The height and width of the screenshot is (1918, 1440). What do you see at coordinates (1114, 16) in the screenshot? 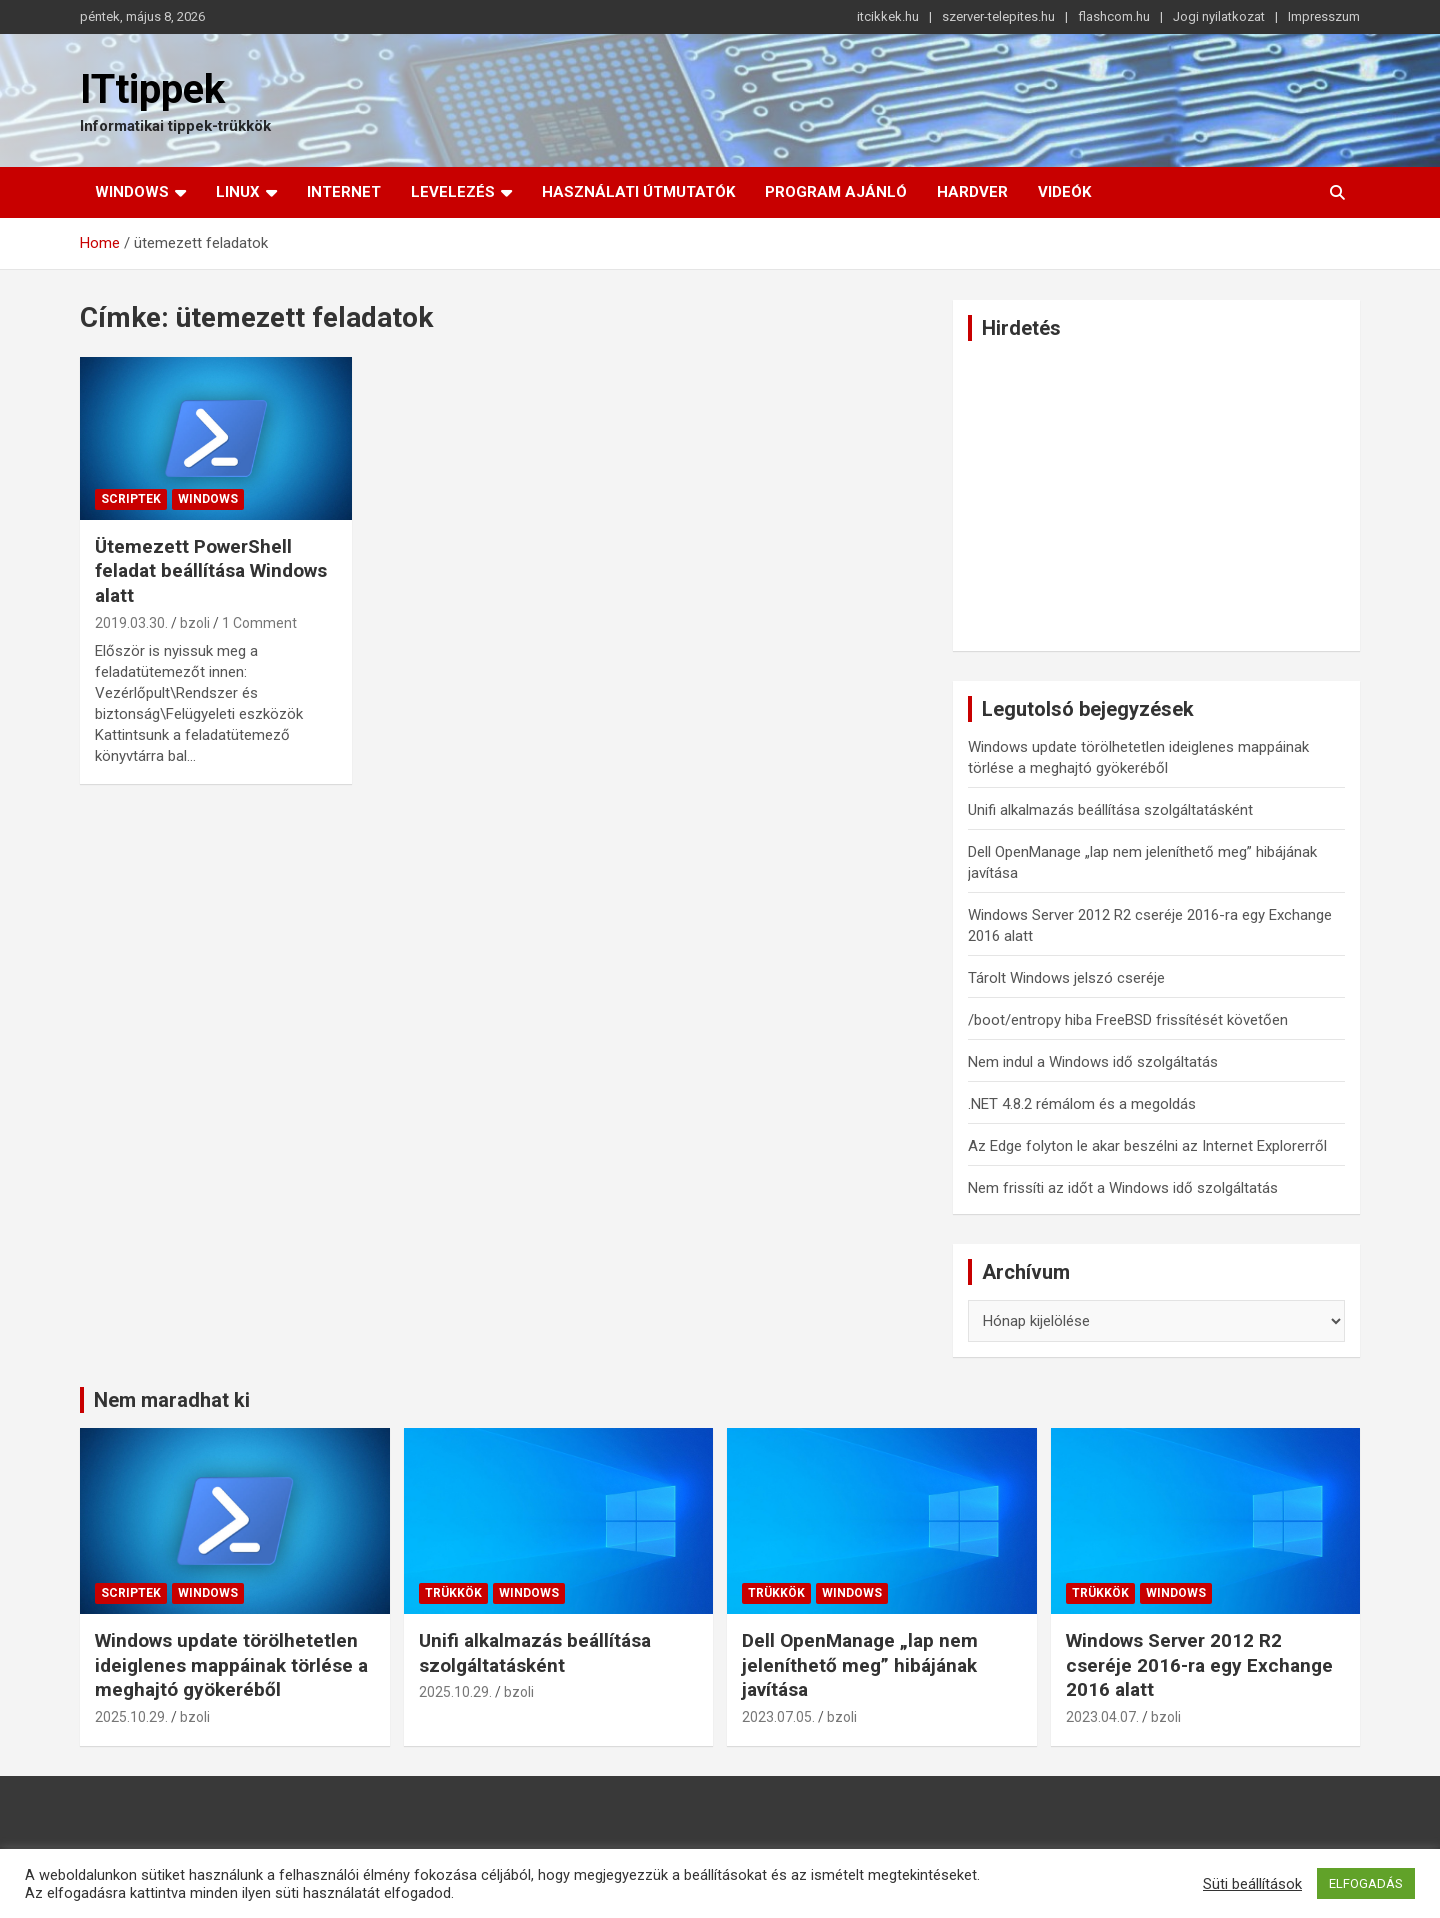
I see `flashcom.hu` at bounding box center [1114, 16].